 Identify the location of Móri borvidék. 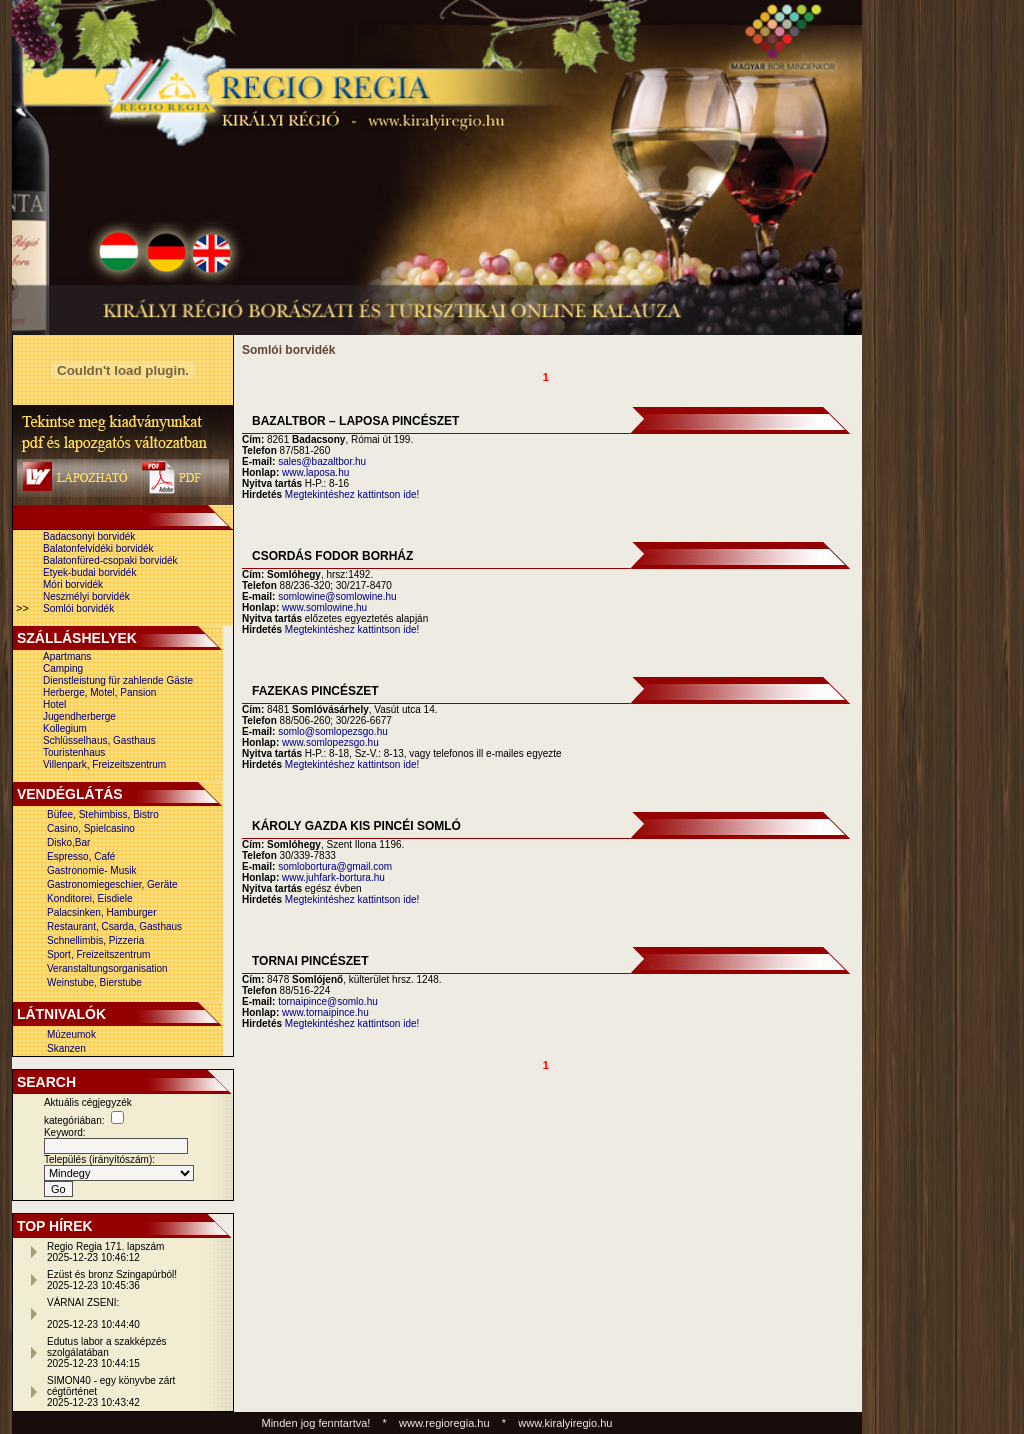
(73, 584).